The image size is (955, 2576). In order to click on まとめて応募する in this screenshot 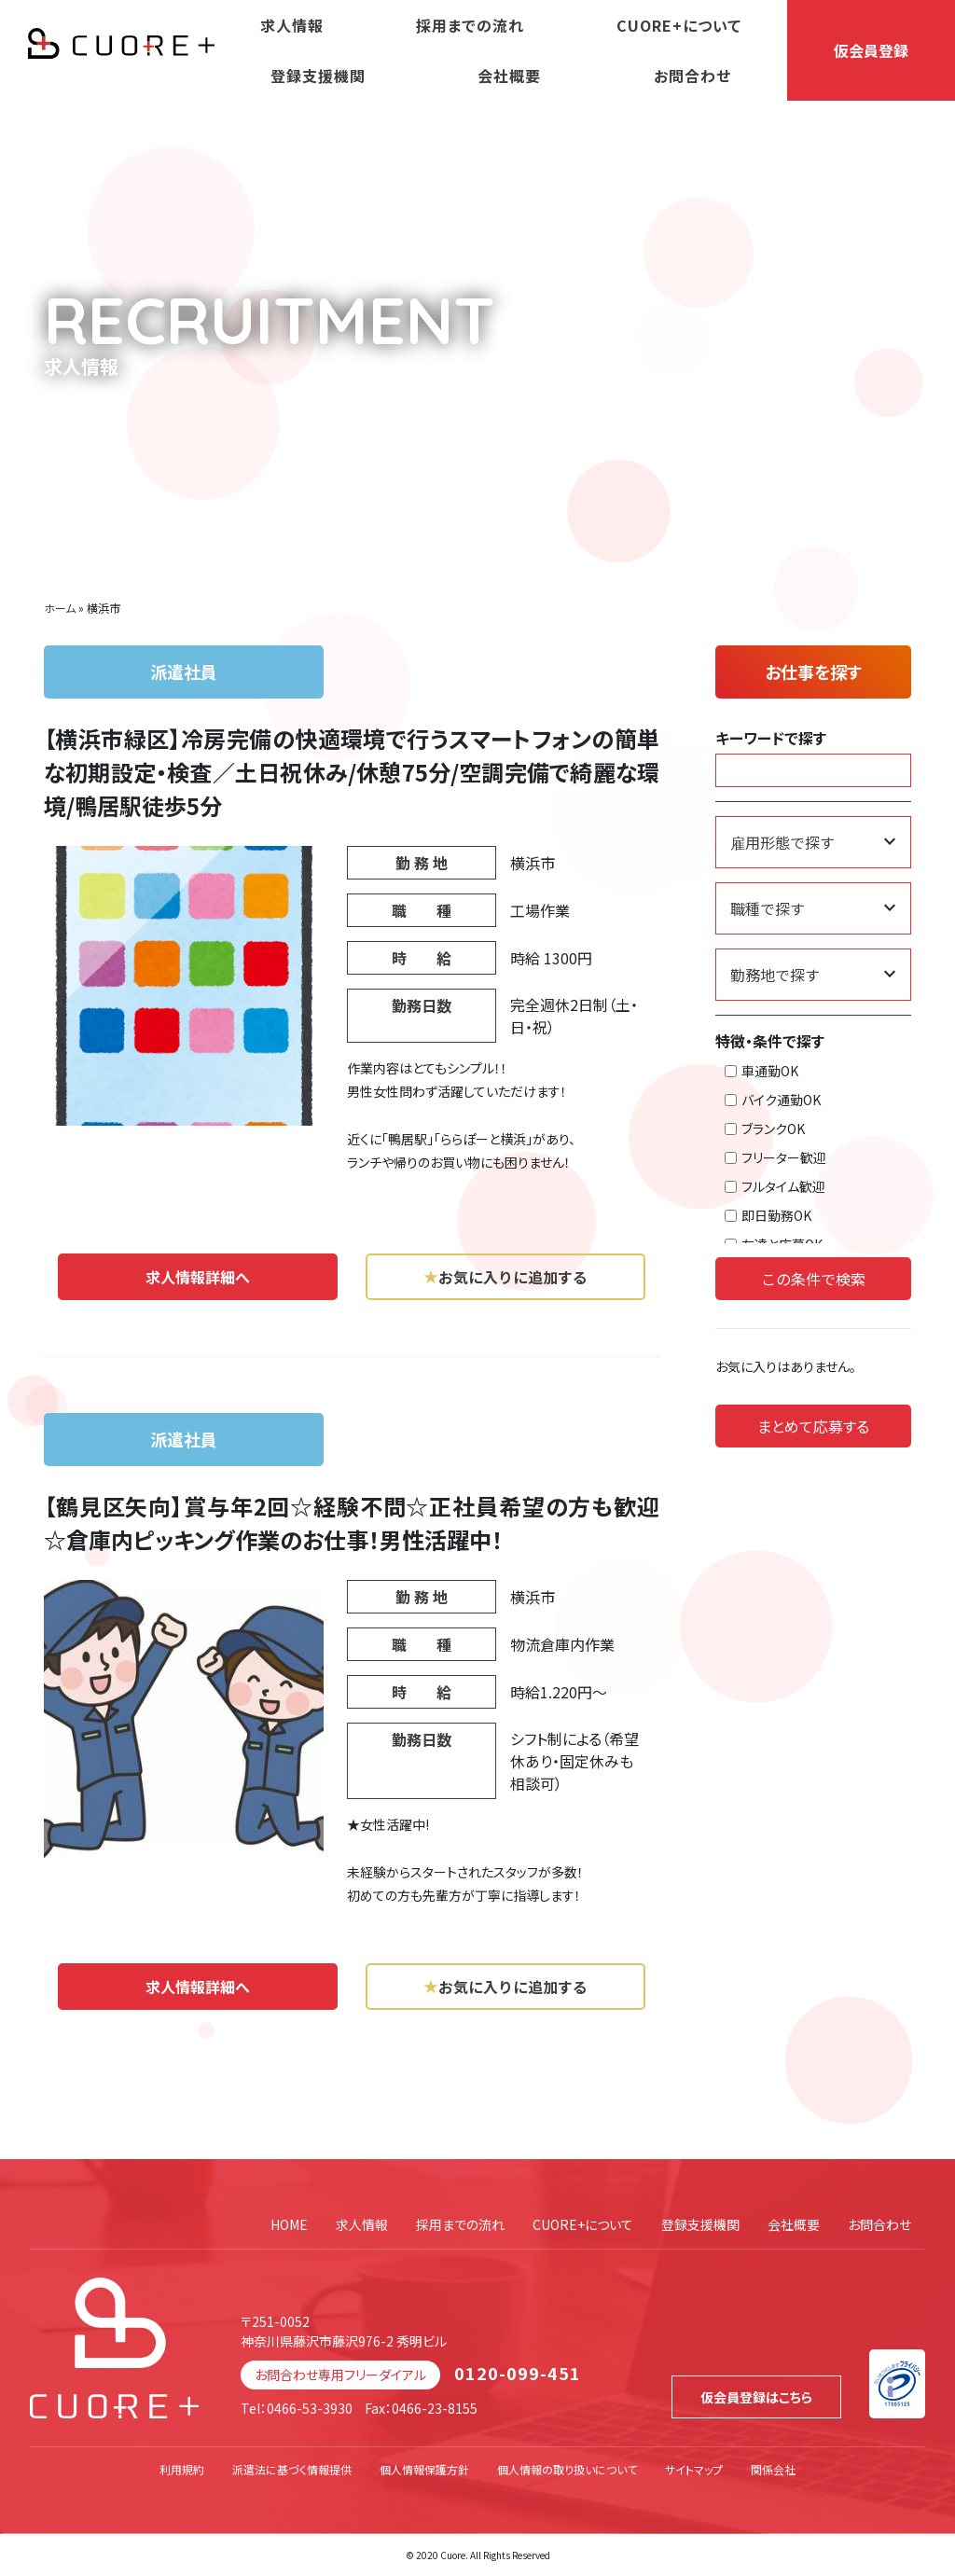, I will do `click(813, 1426)`.